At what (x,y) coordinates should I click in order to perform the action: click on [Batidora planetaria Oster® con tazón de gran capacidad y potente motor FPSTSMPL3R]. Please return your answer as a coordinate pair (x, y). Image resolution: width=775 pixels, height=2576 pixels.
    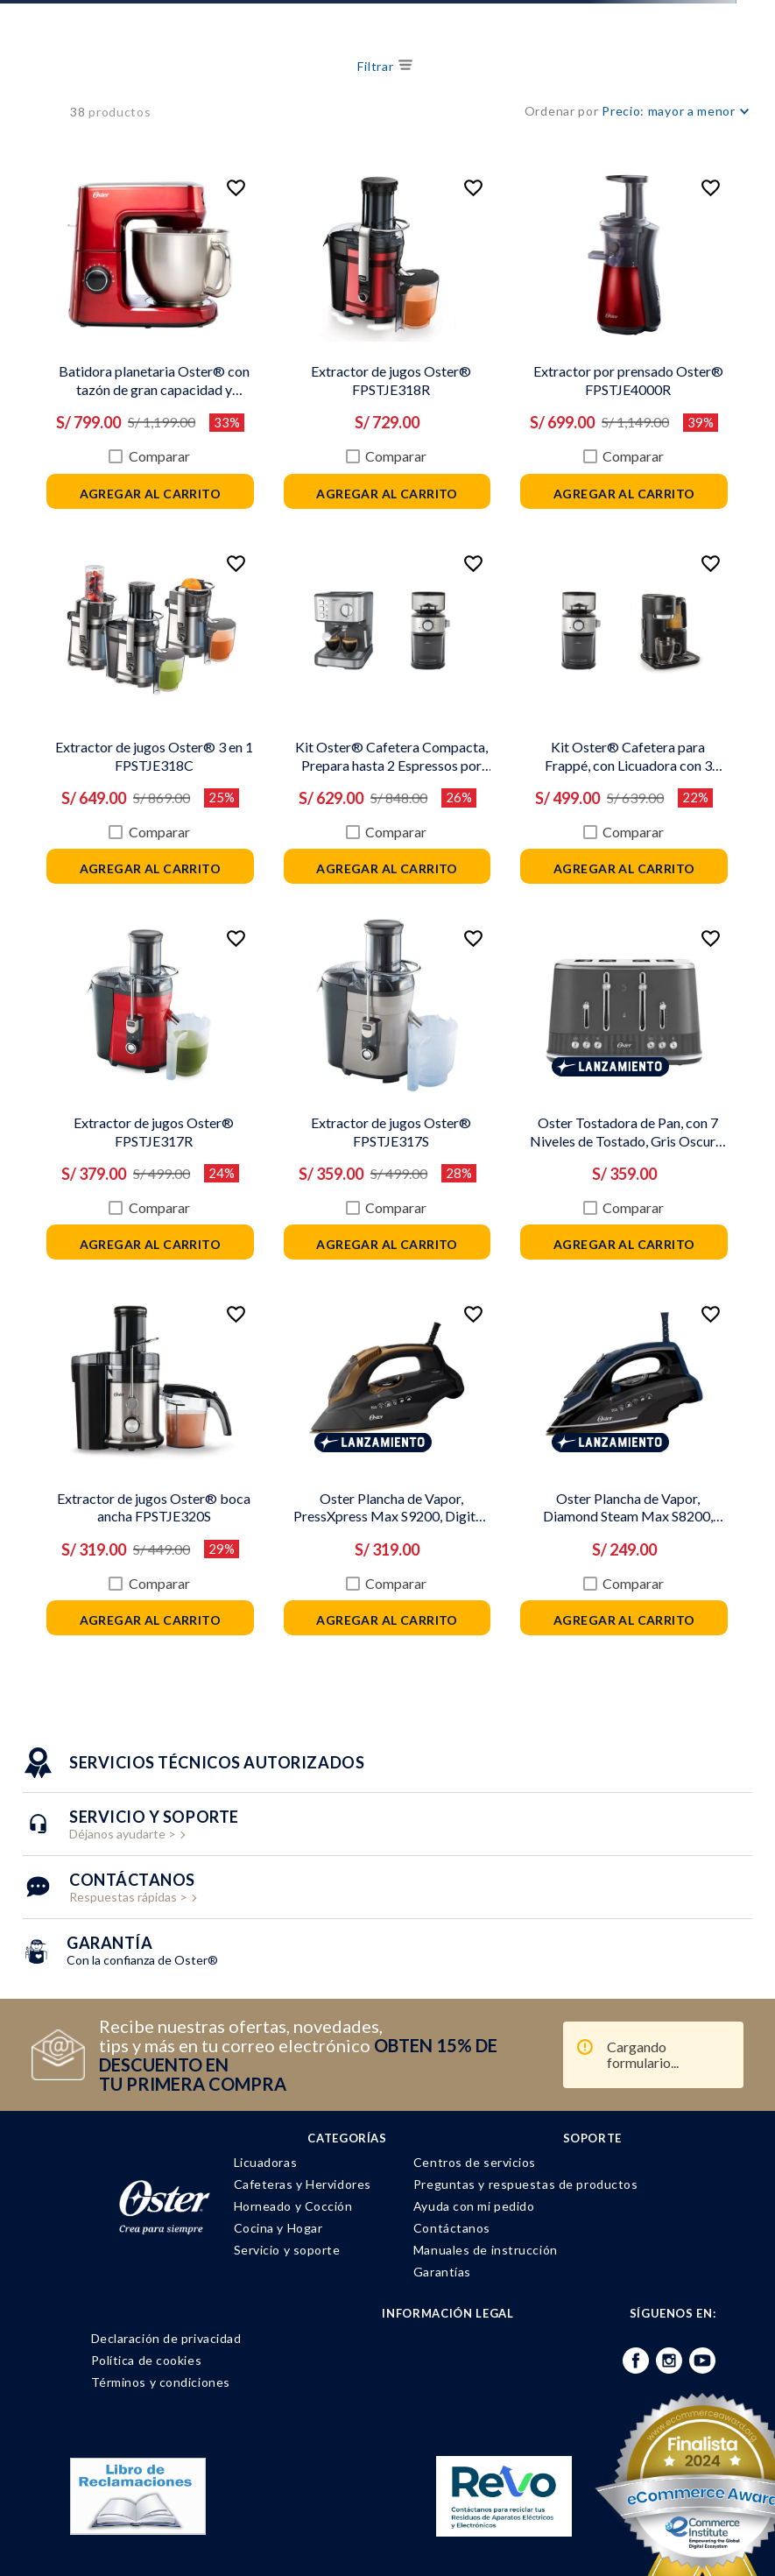
    Looking at the image, I should click on (121, 328).